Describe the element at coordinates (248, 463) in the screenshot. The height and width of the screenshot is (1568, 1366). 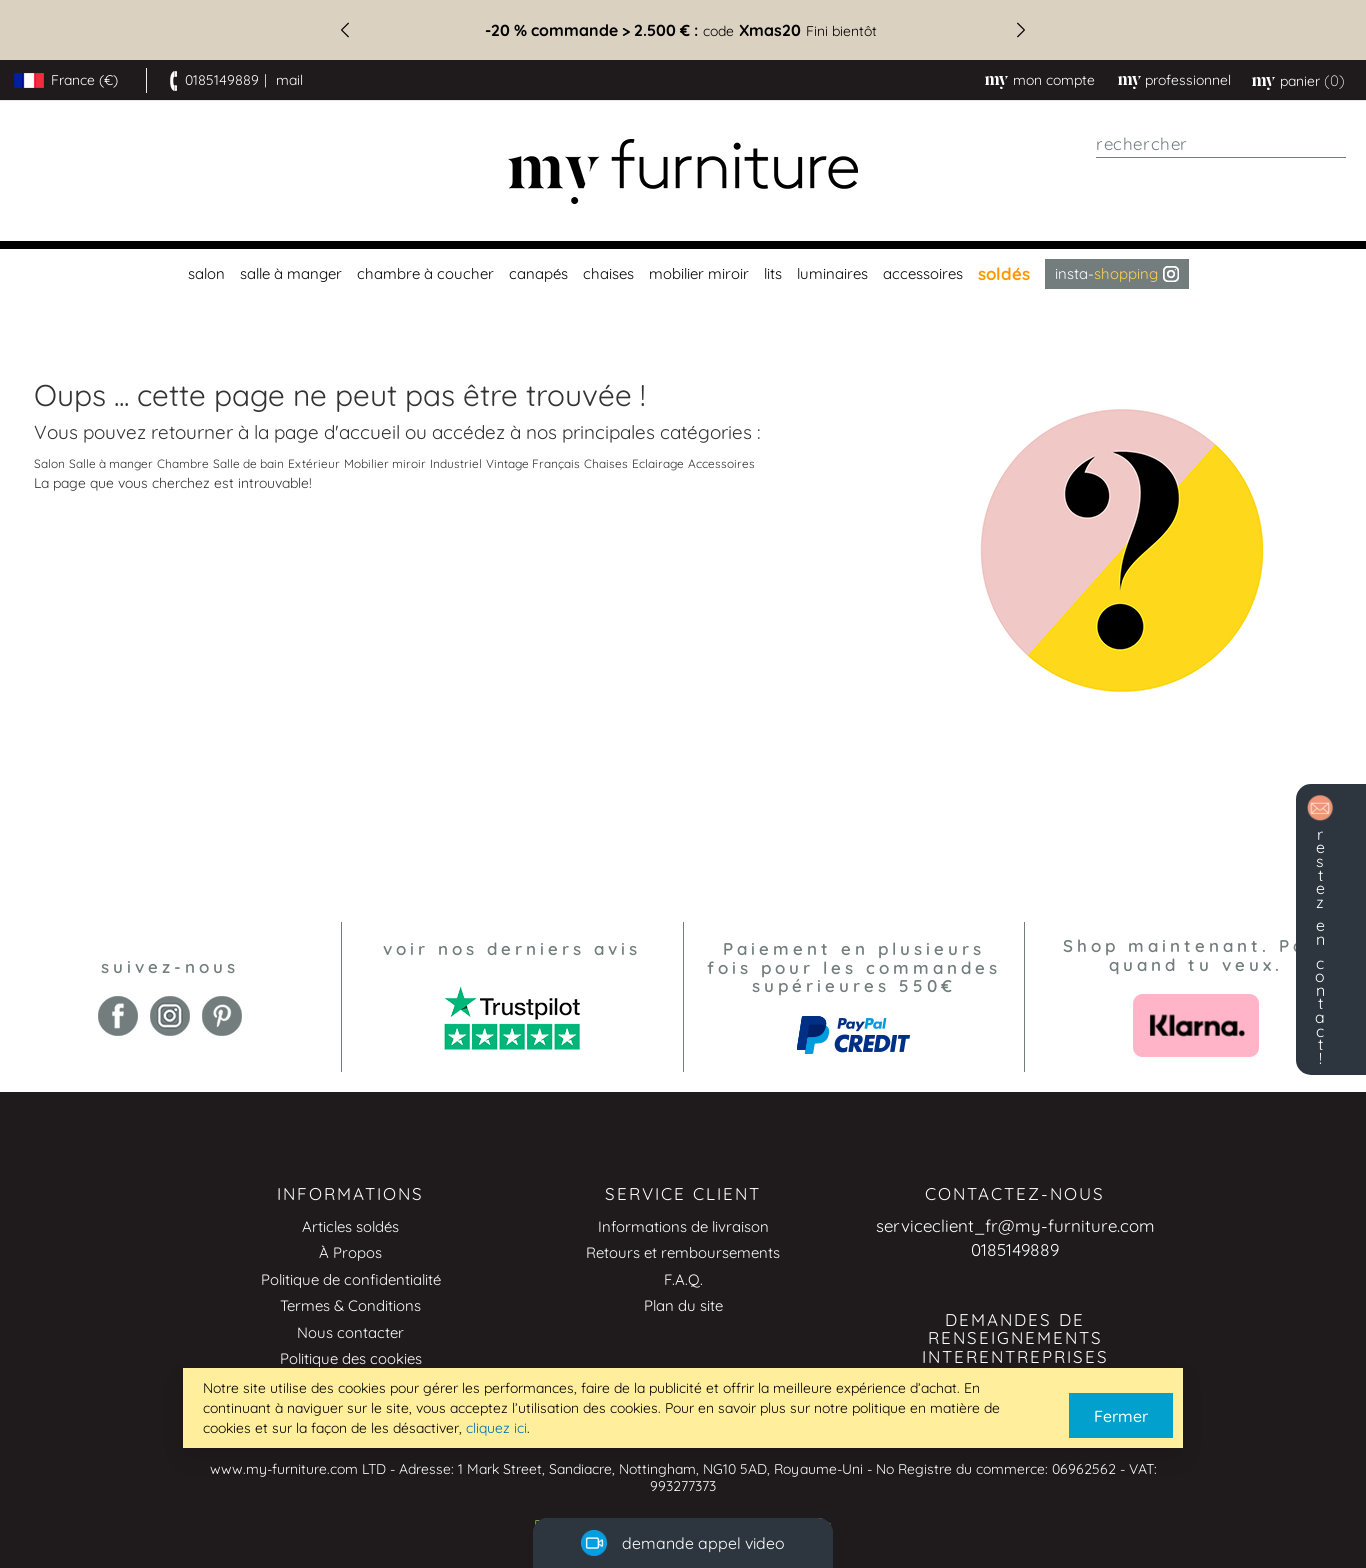
I see `Salle de bain` at that location.